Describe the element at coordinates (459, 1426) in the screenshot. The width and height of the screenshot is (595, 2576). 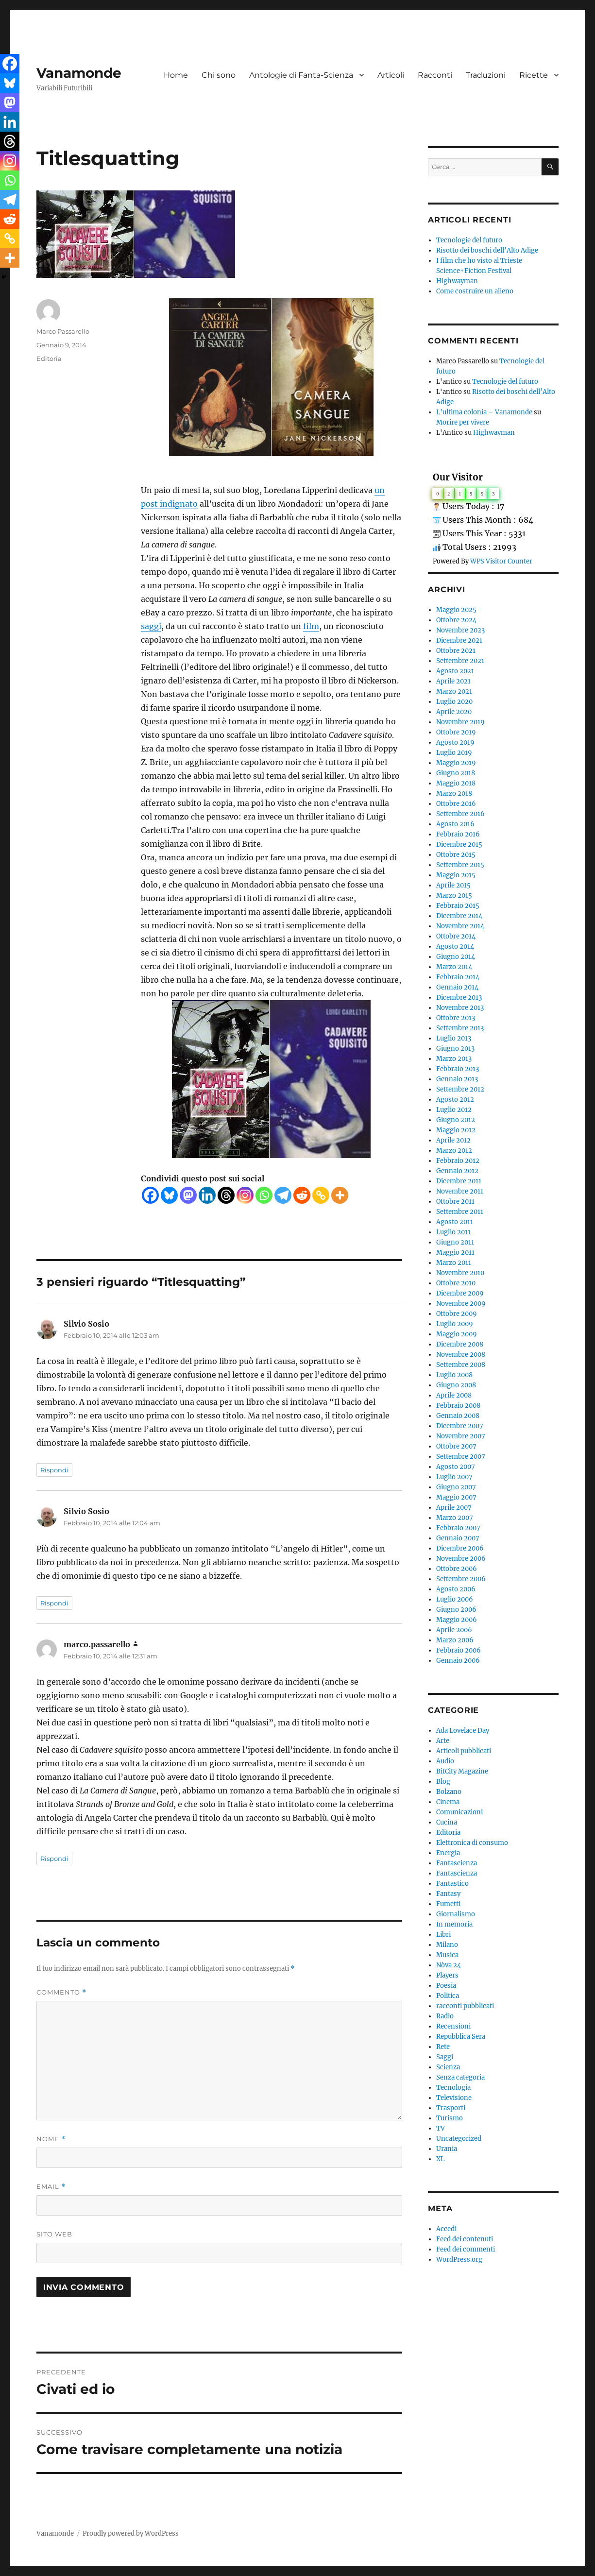
I see `Dicembre 2007` at that location.